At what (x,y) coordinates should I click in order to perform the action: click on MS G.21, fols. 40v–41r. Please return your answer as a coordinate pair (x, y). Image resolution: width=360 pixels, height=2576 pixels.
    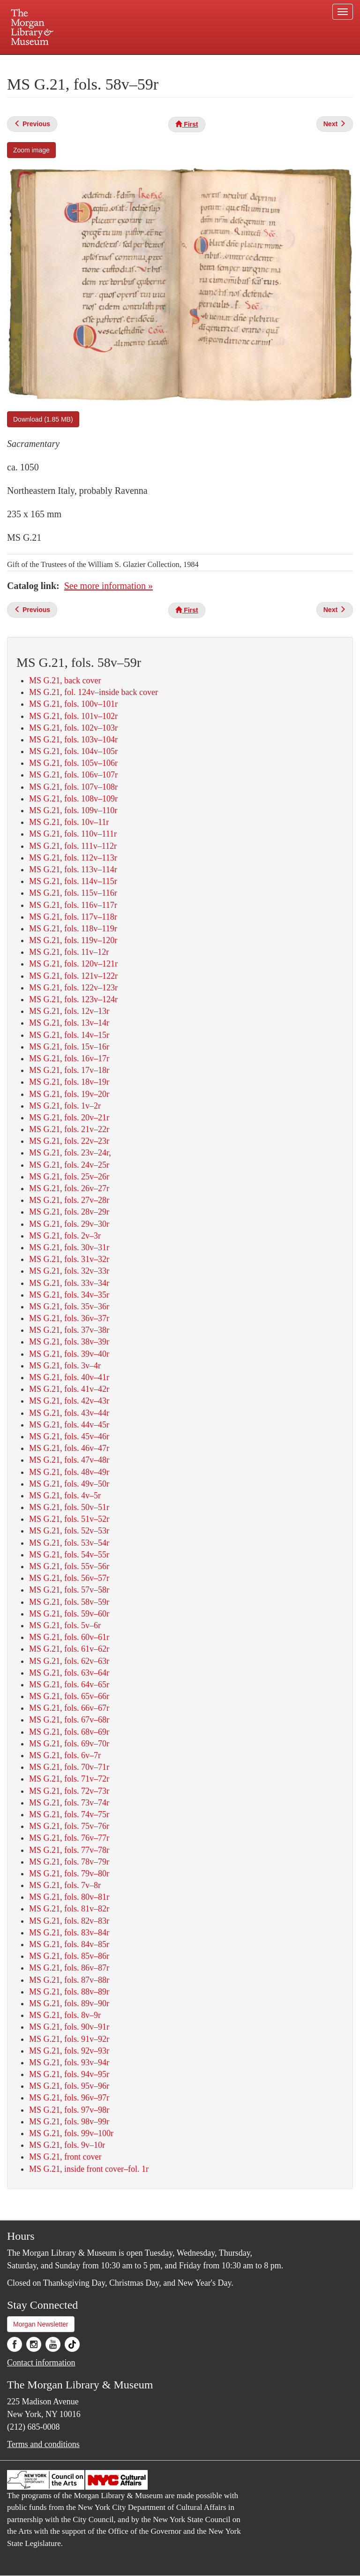
    Looking at the image, I should click on (69, 1377).